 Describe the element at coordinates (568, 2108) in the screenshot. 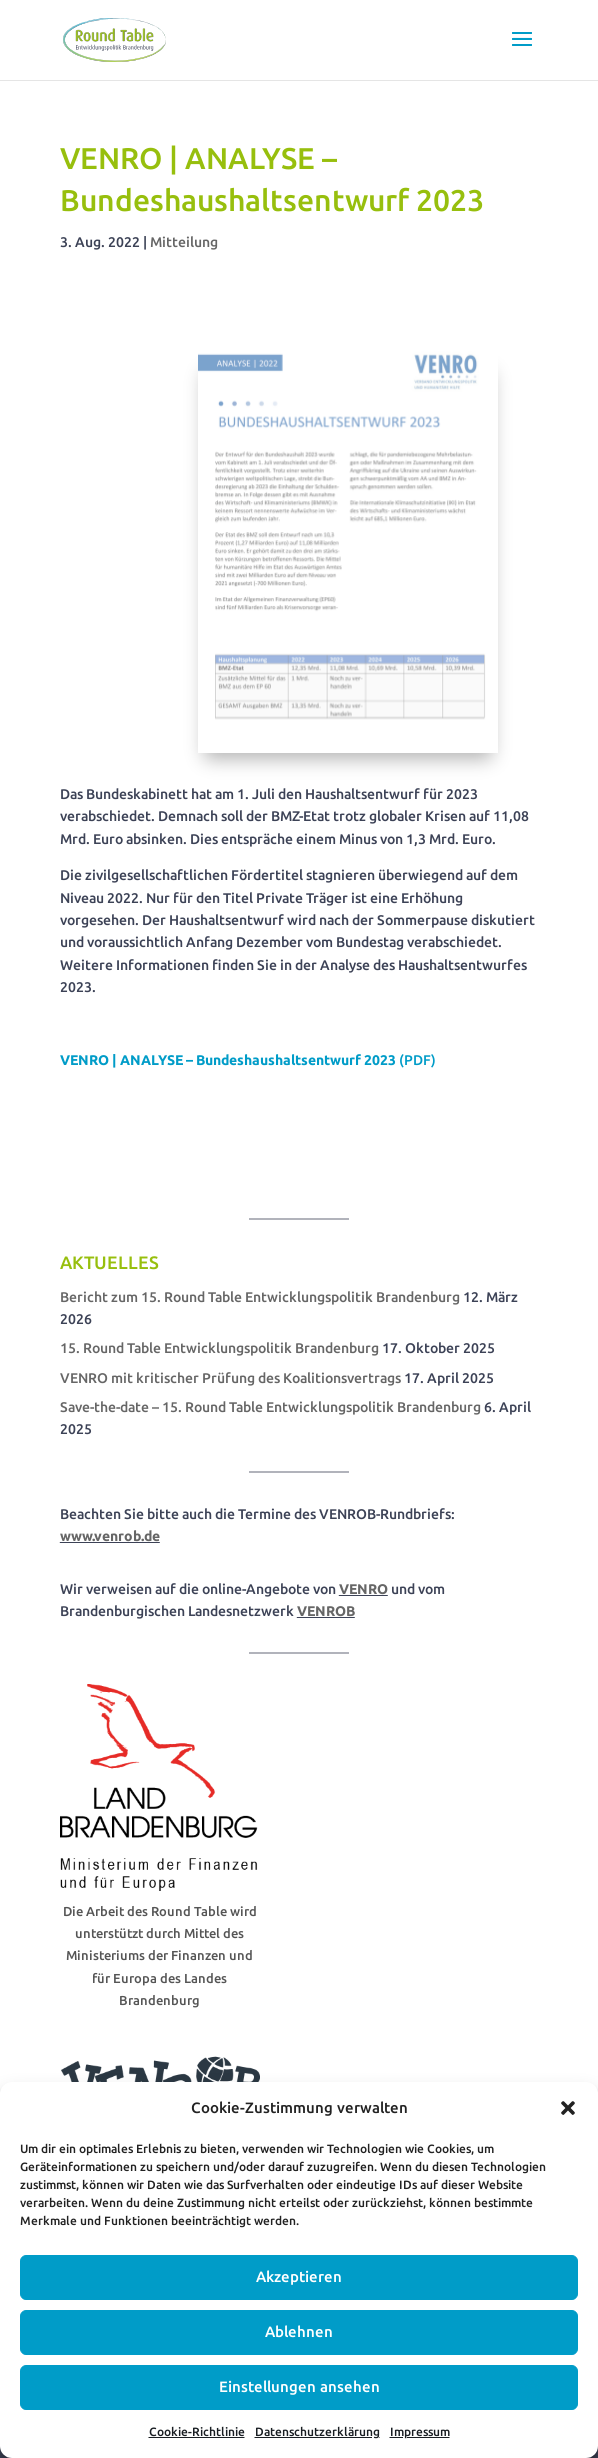

I see `[button]` at that location.